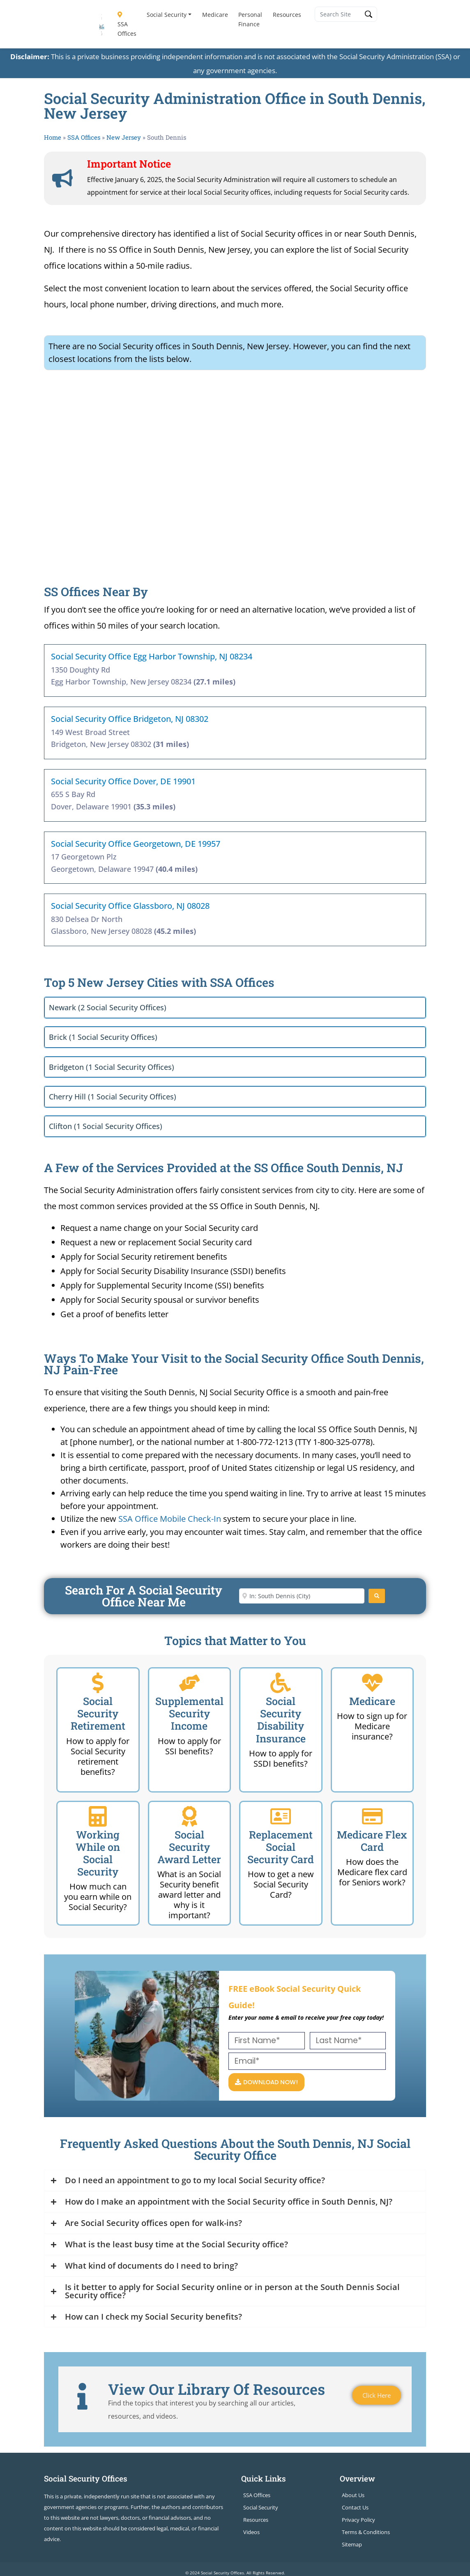 Image resolution: width=470 pixels, height=2576 pixels. What do you see at coordinates (52, 137) in the screenshot?
I see `Home` at bounding box center [52, 137].